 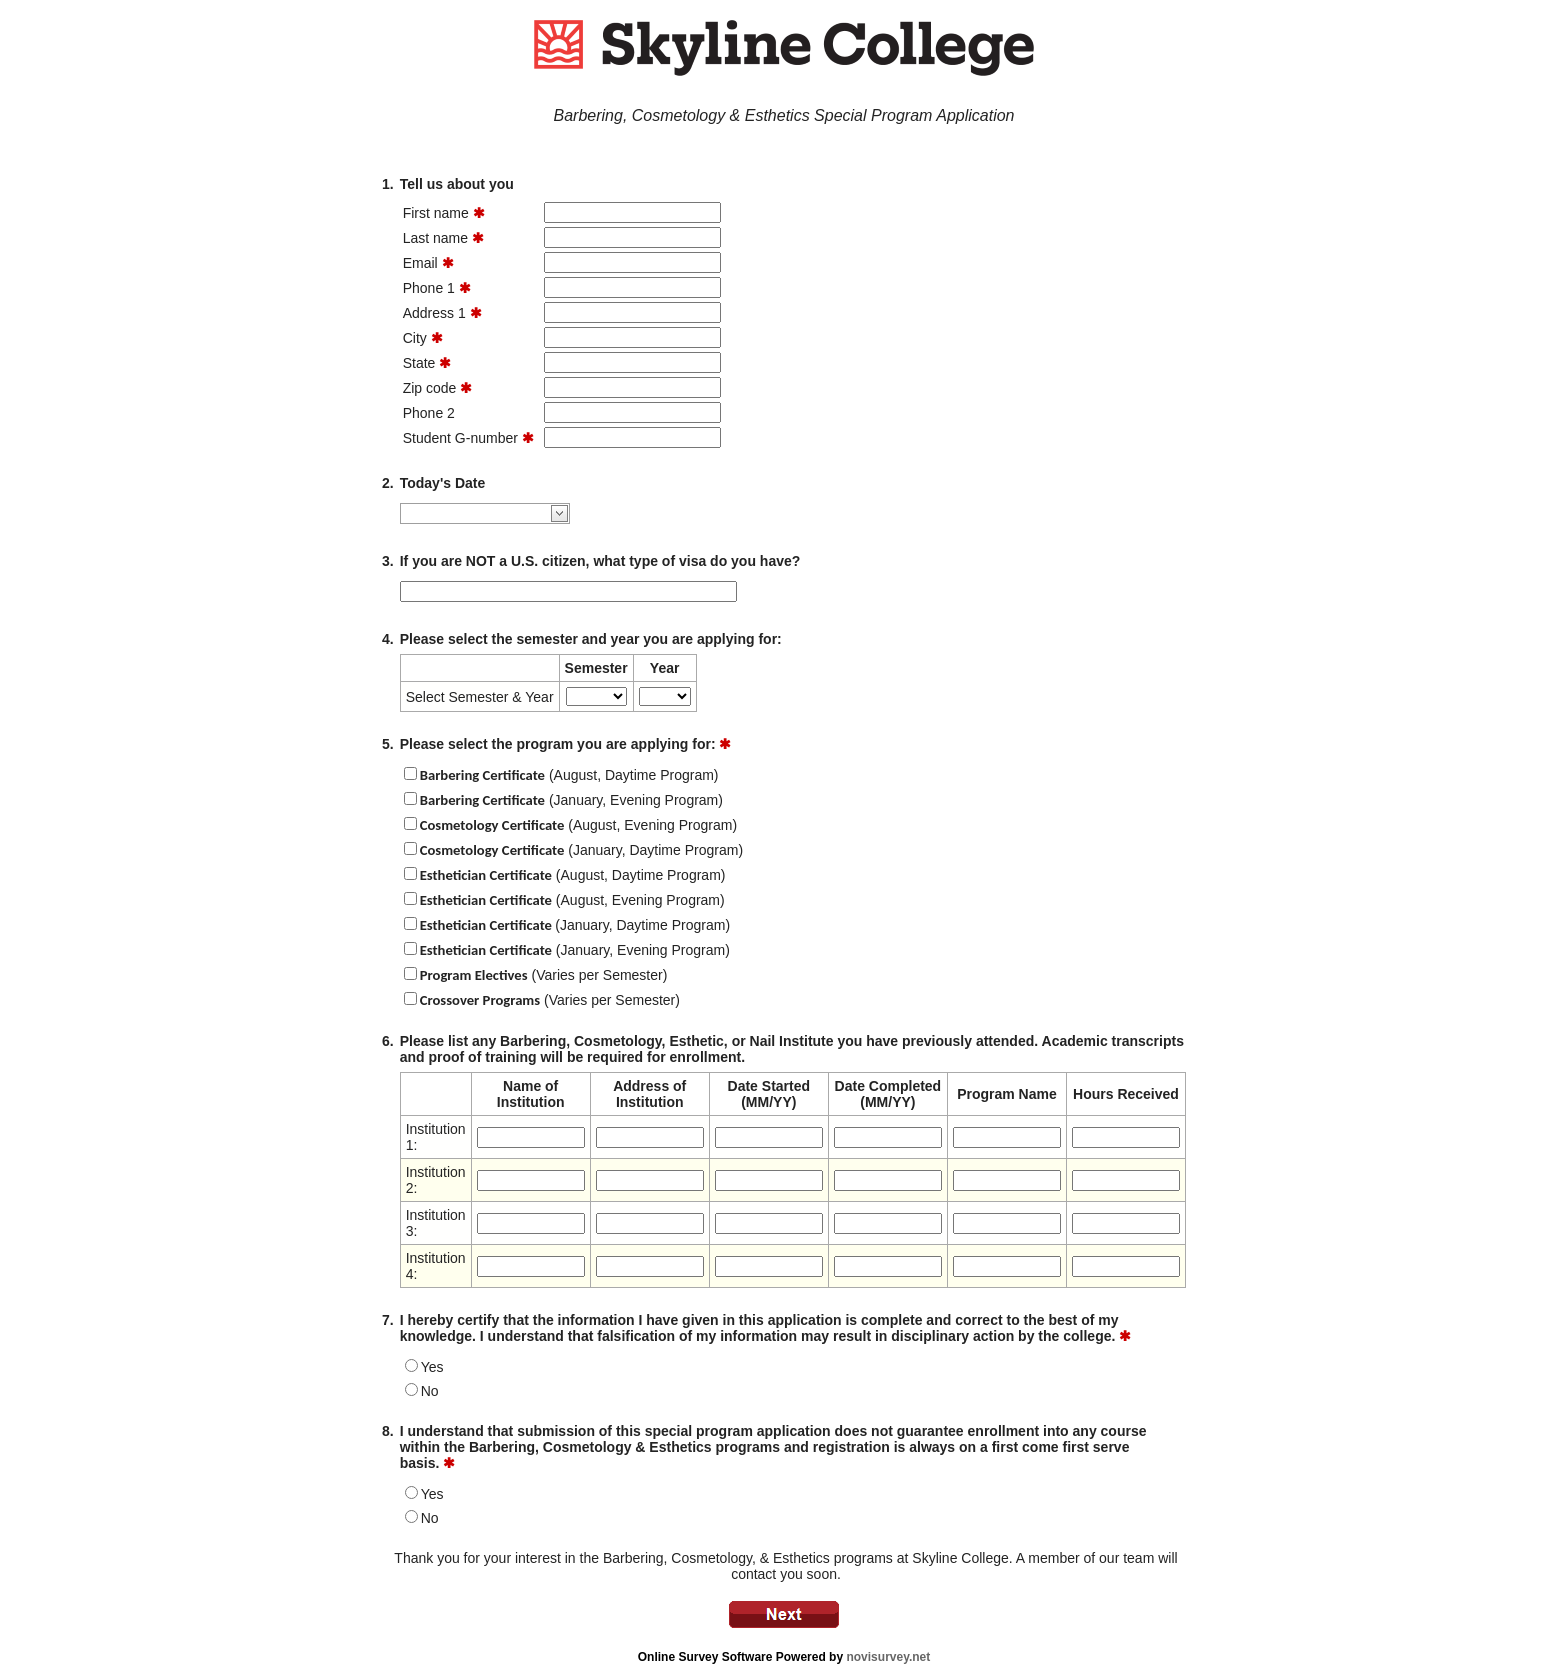 What do you see at coordinates (581, 850) in the screenshot?
I see `(January, Daytime Program)` at bounding box center [581, 850].